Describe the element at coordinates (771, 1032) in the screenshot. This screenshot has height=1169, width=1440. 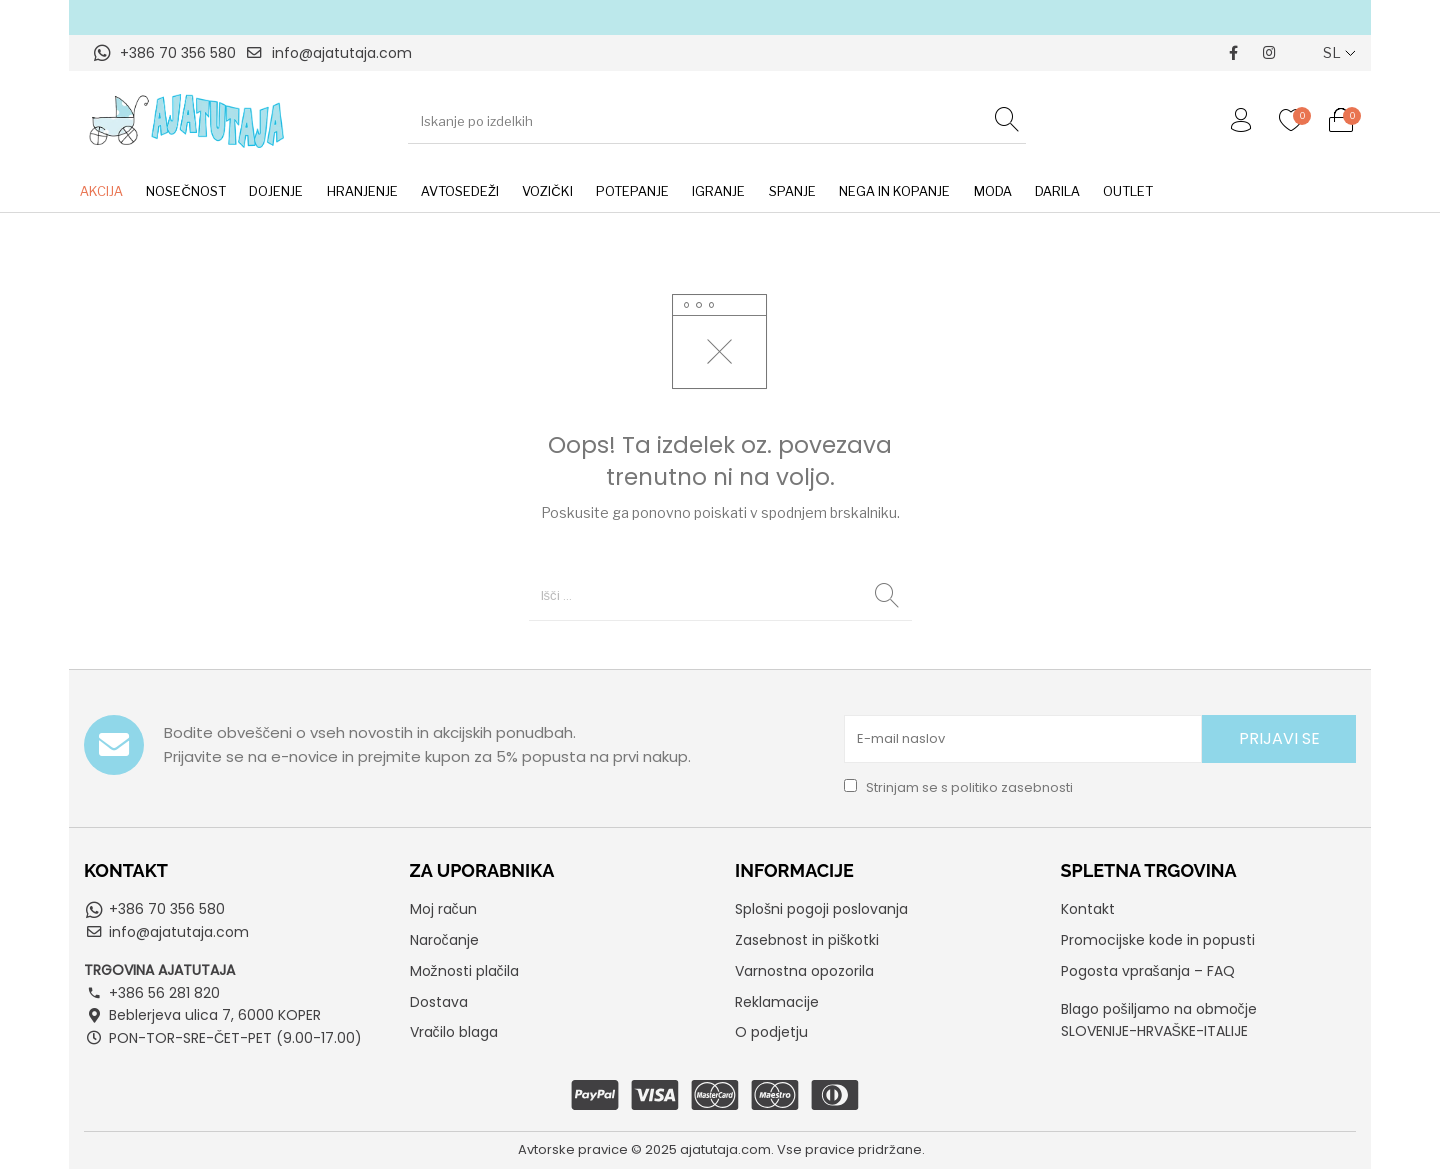
I see `O podjetju` at that location.